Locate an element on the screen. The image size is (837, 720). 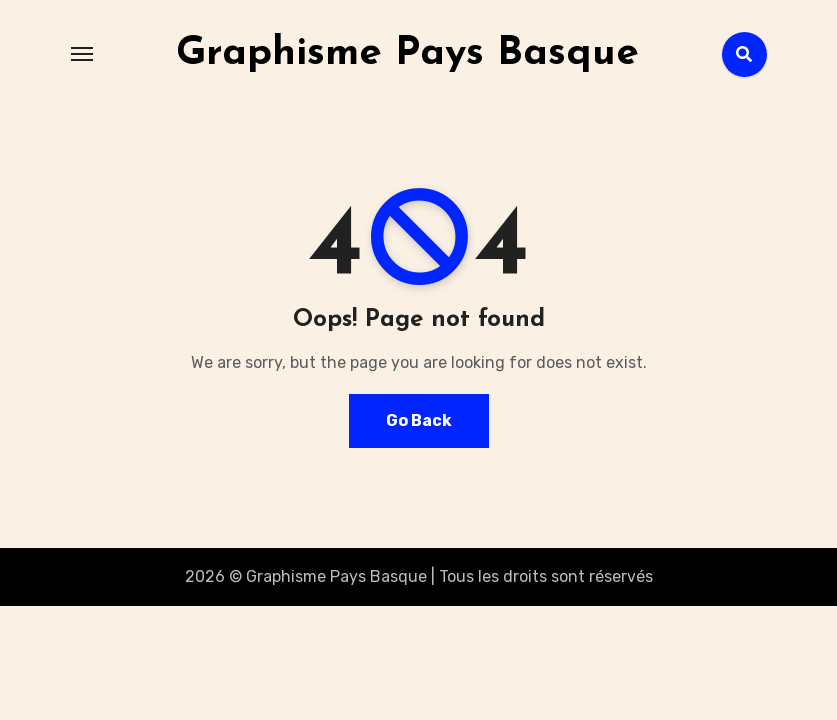
Go Back is located at coordinates (419, 420).